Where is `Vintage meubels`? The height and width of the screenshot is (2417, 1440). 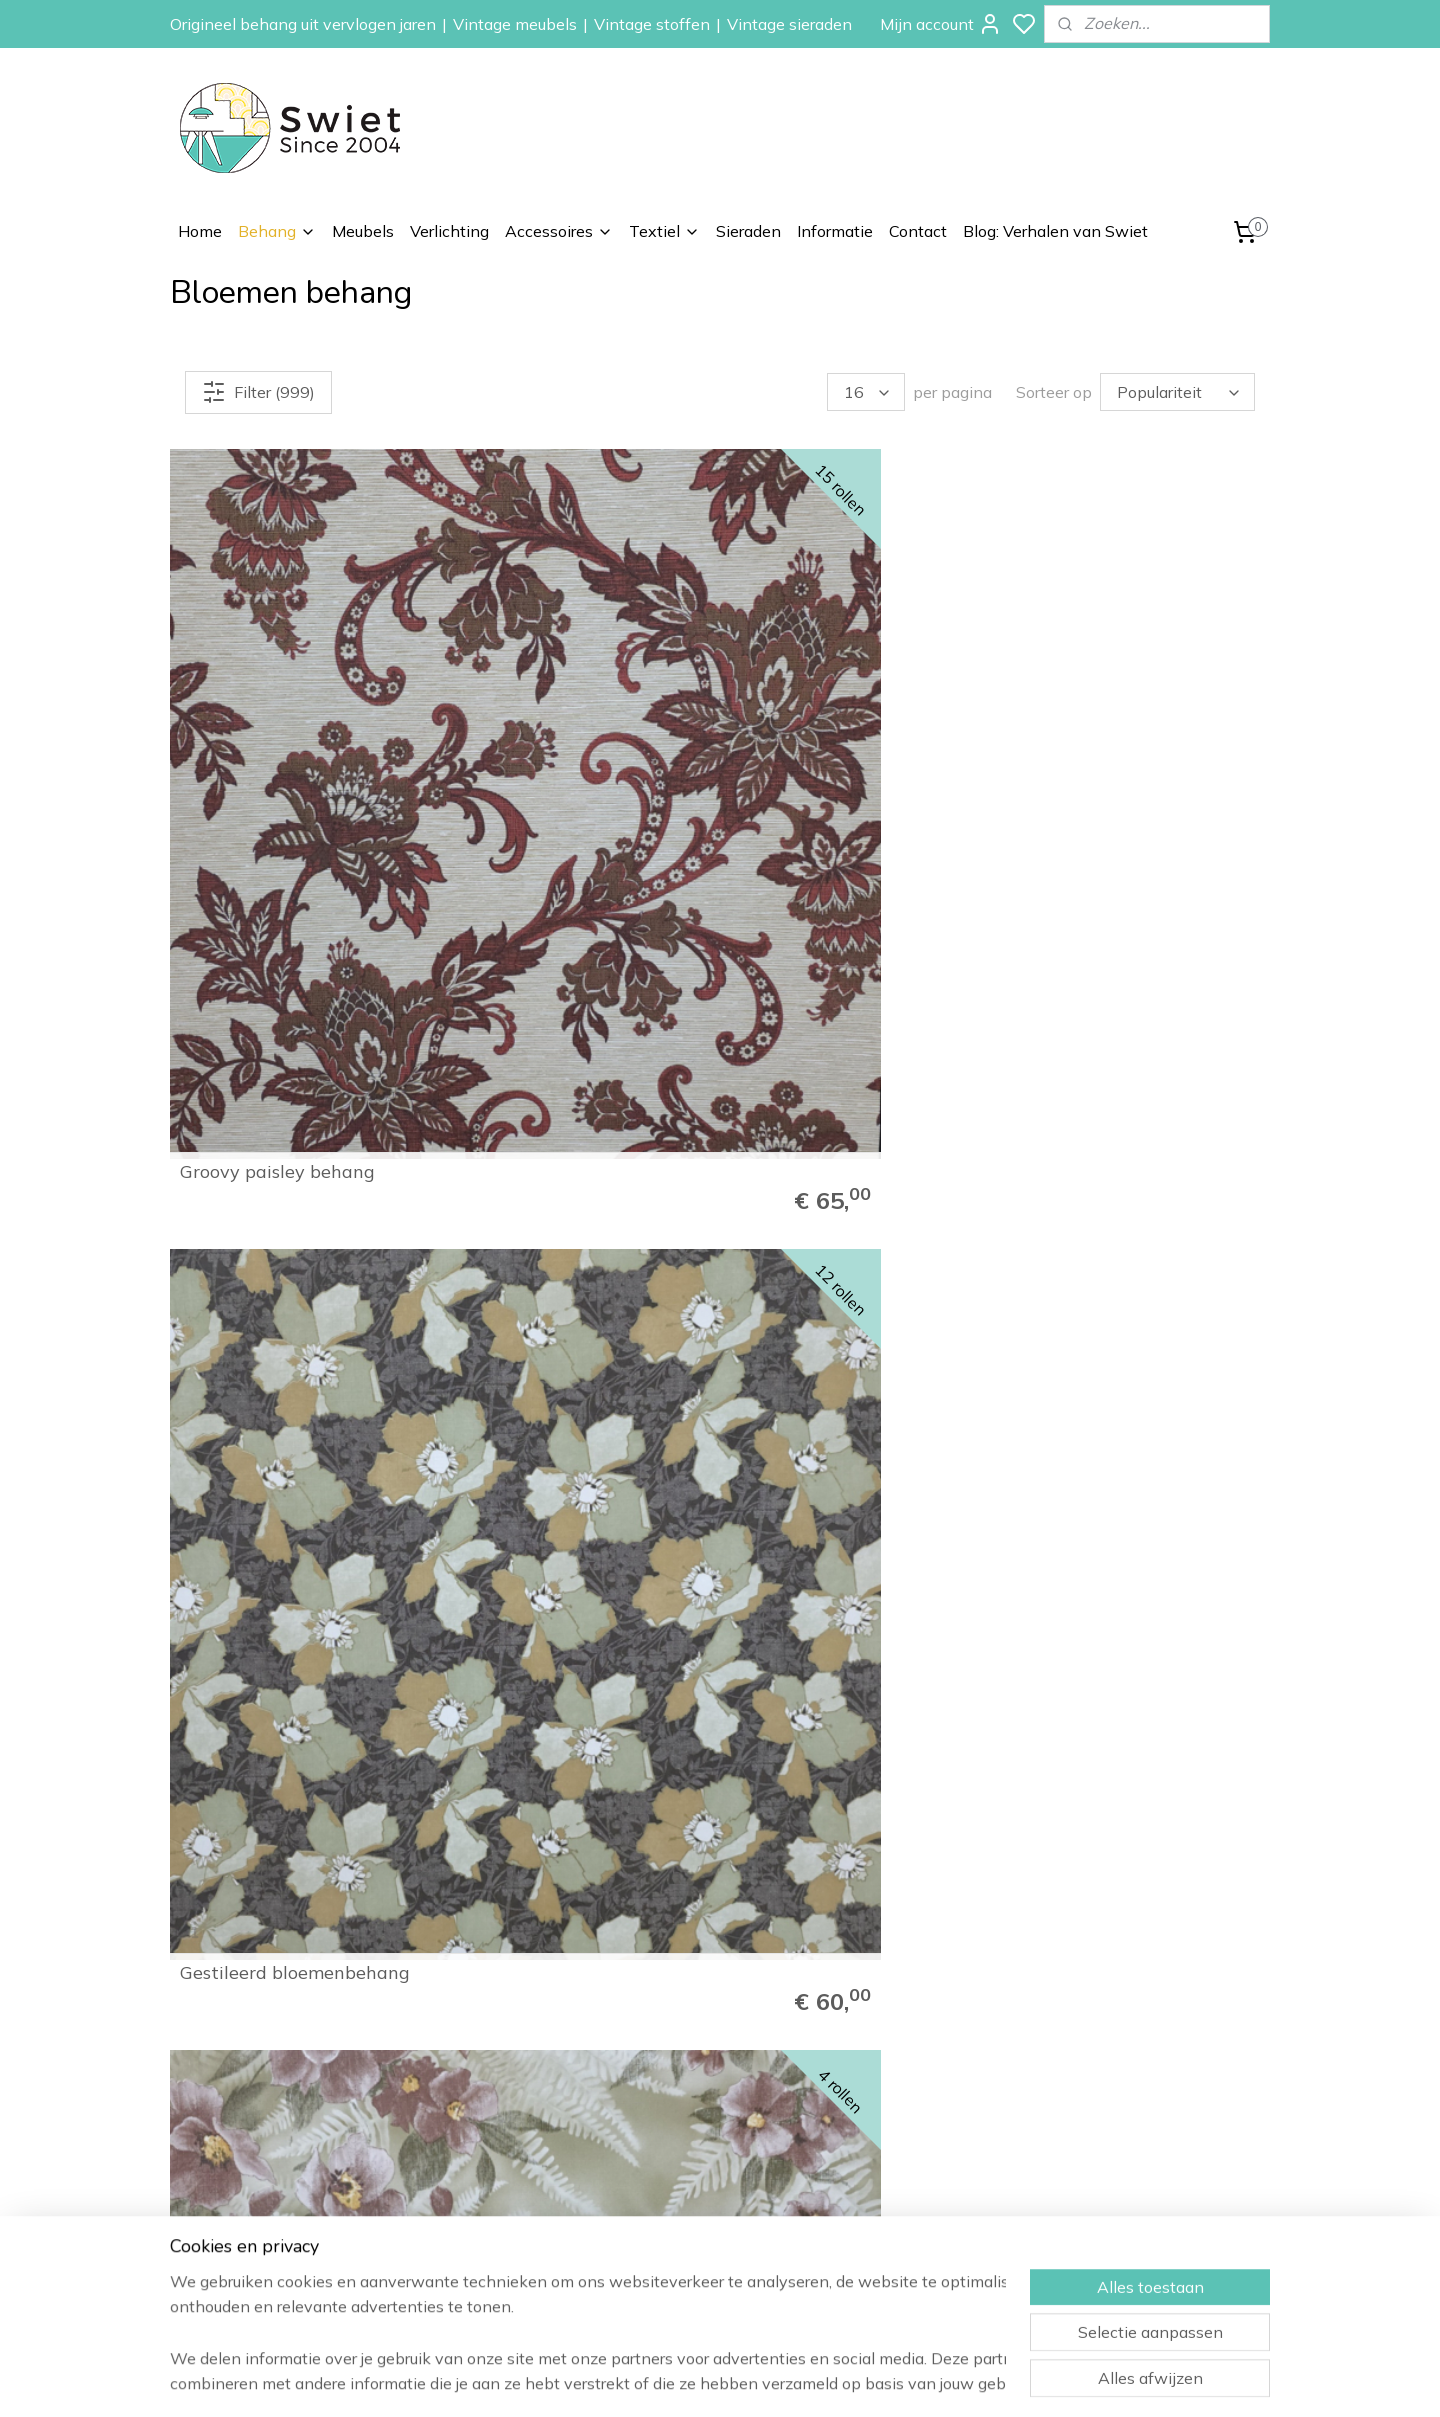 Vintage meubels is located at coordinates (515, 24).